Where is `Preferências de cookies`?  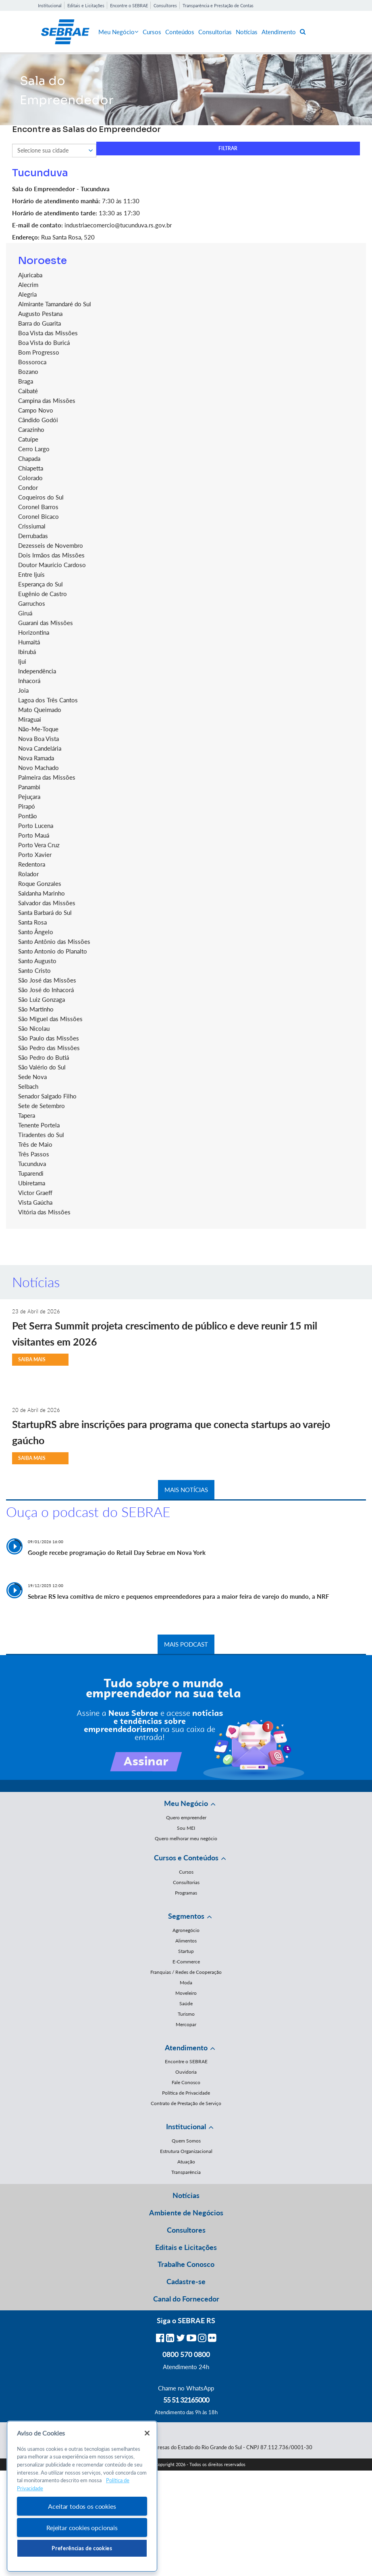
Preferências de cookies is located at coordinates (82, 2548).